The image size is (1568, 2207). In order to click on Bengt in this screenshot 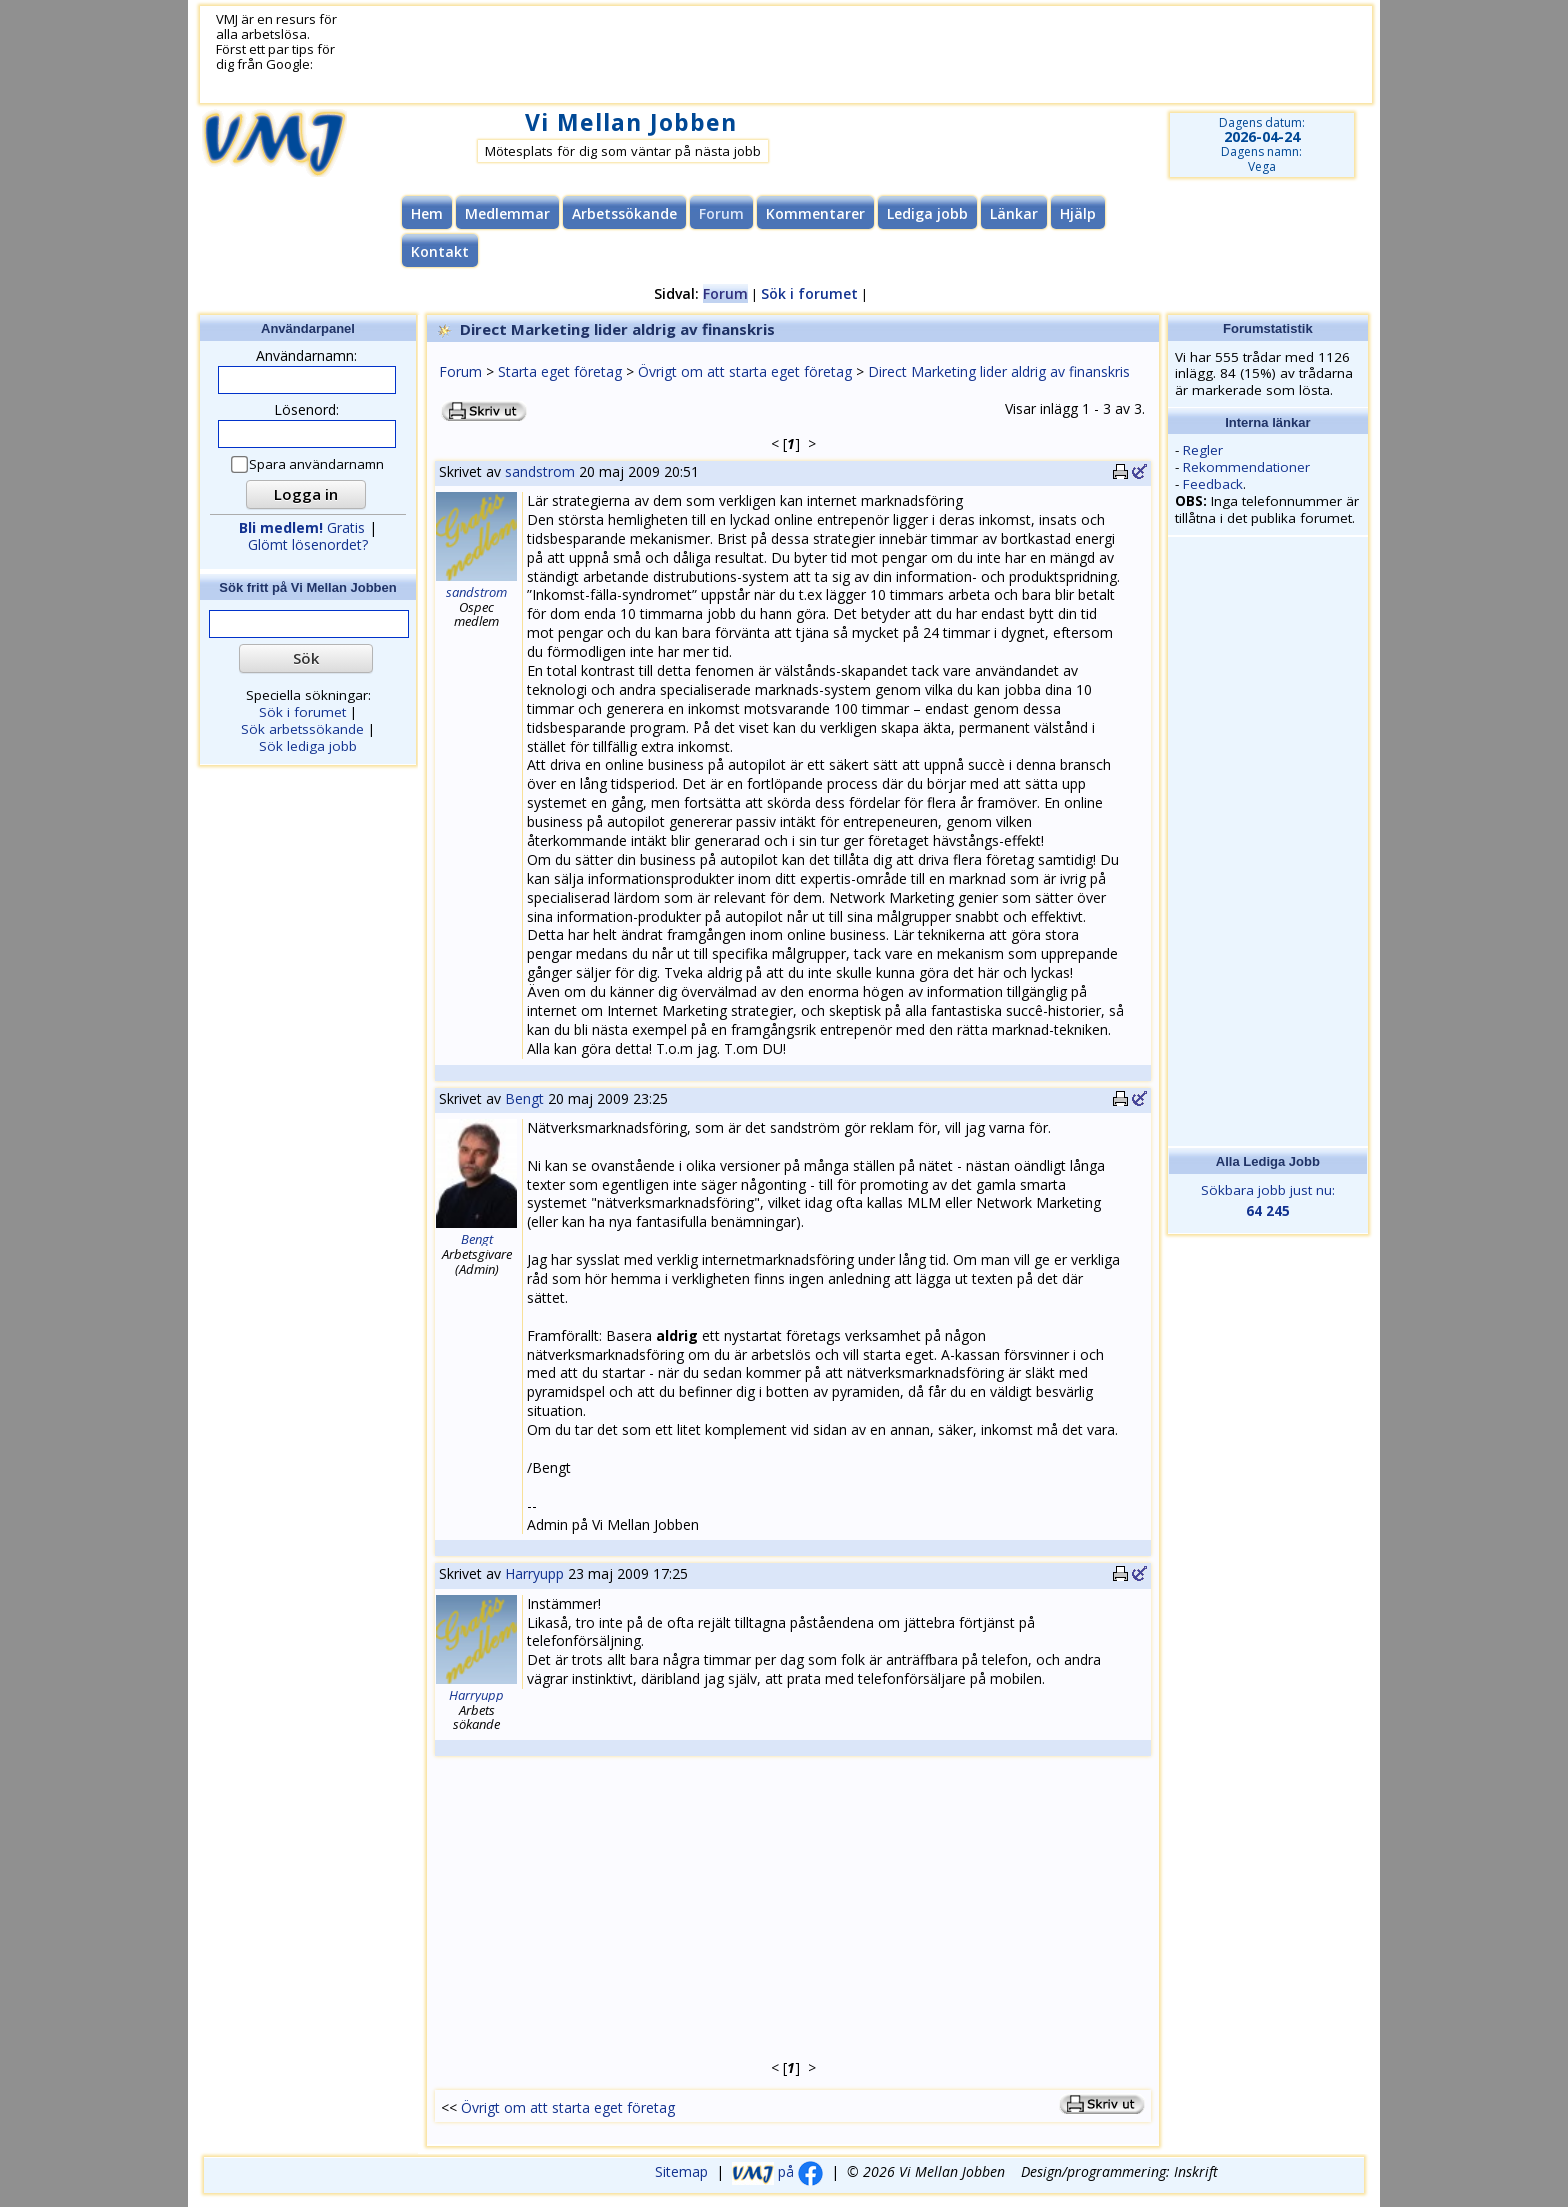, I will do `click(524, 1098)`.